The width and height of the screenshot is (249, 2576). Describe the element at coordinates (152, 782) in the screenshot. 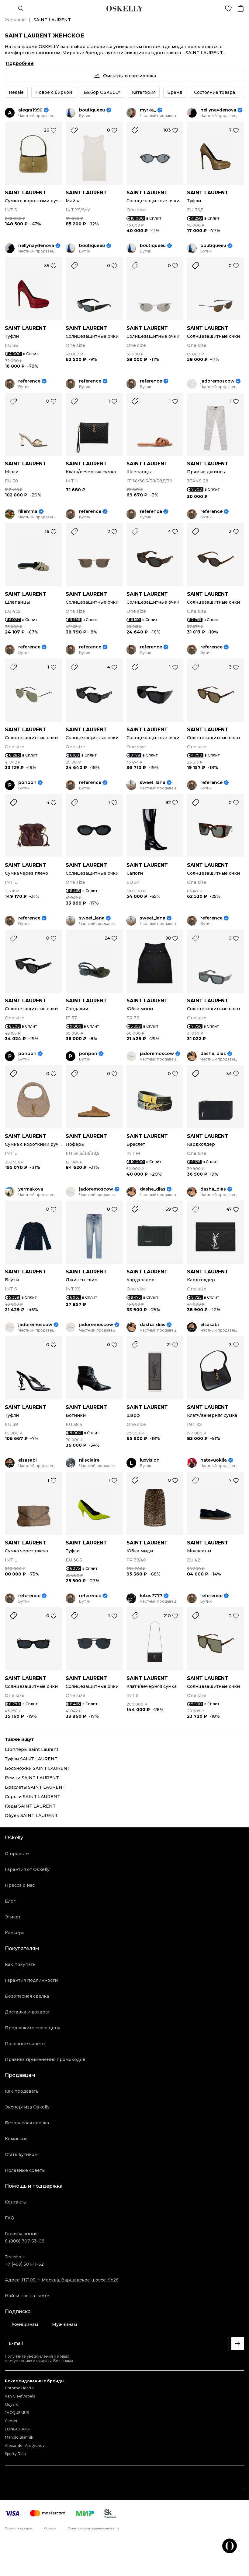

I see `sweet_lana` at that location.